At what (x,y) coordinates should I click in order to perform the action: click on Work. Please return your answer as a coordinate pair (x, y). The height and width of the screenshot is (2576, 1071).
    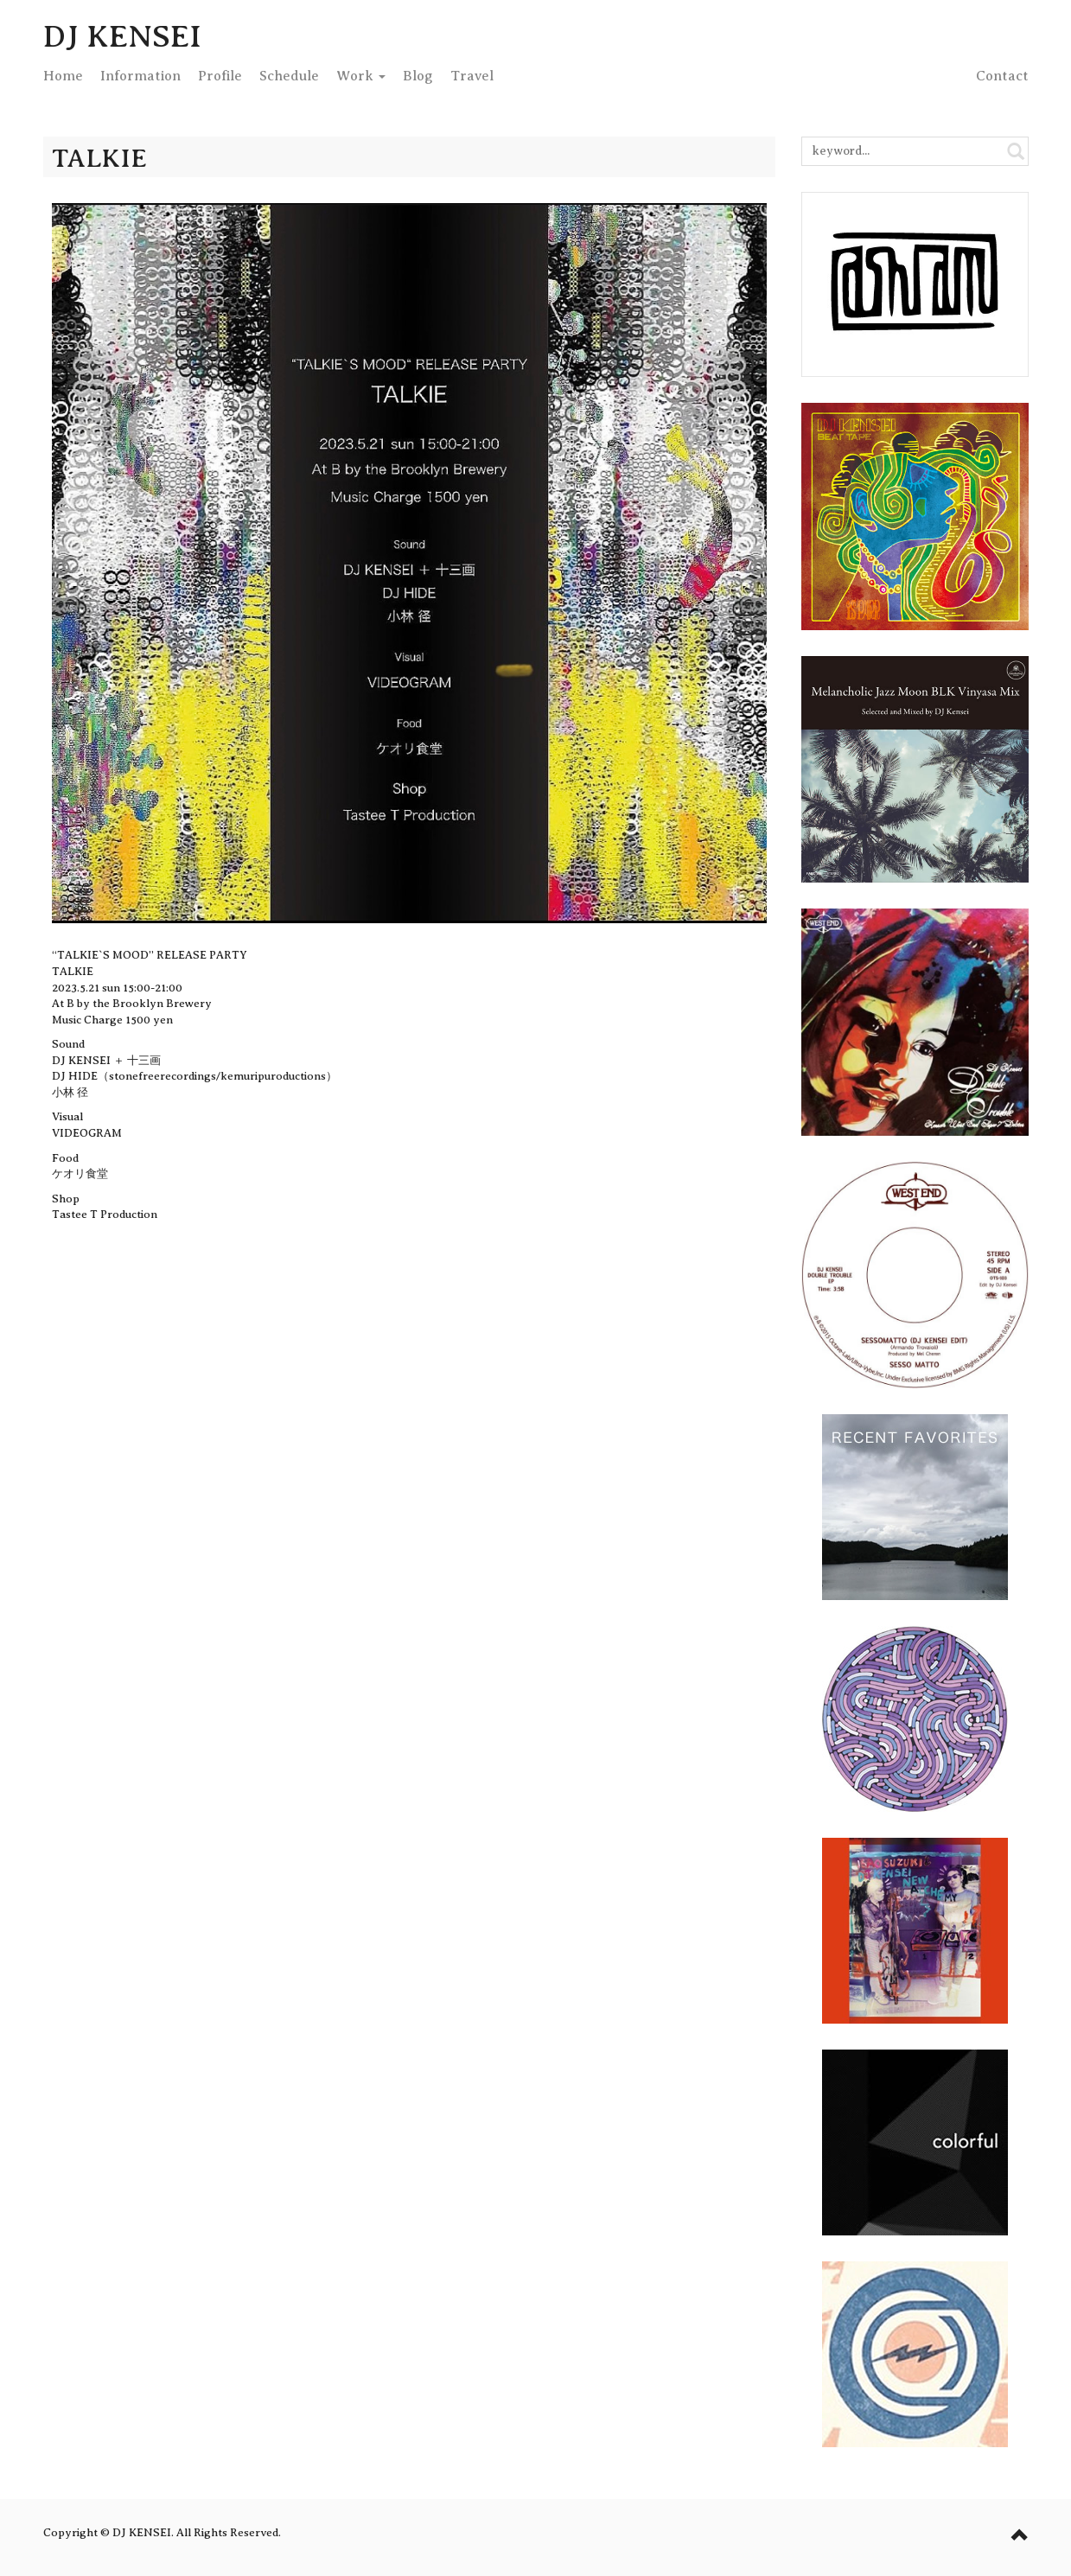
    Looking at the image, I should click on (361, 76).